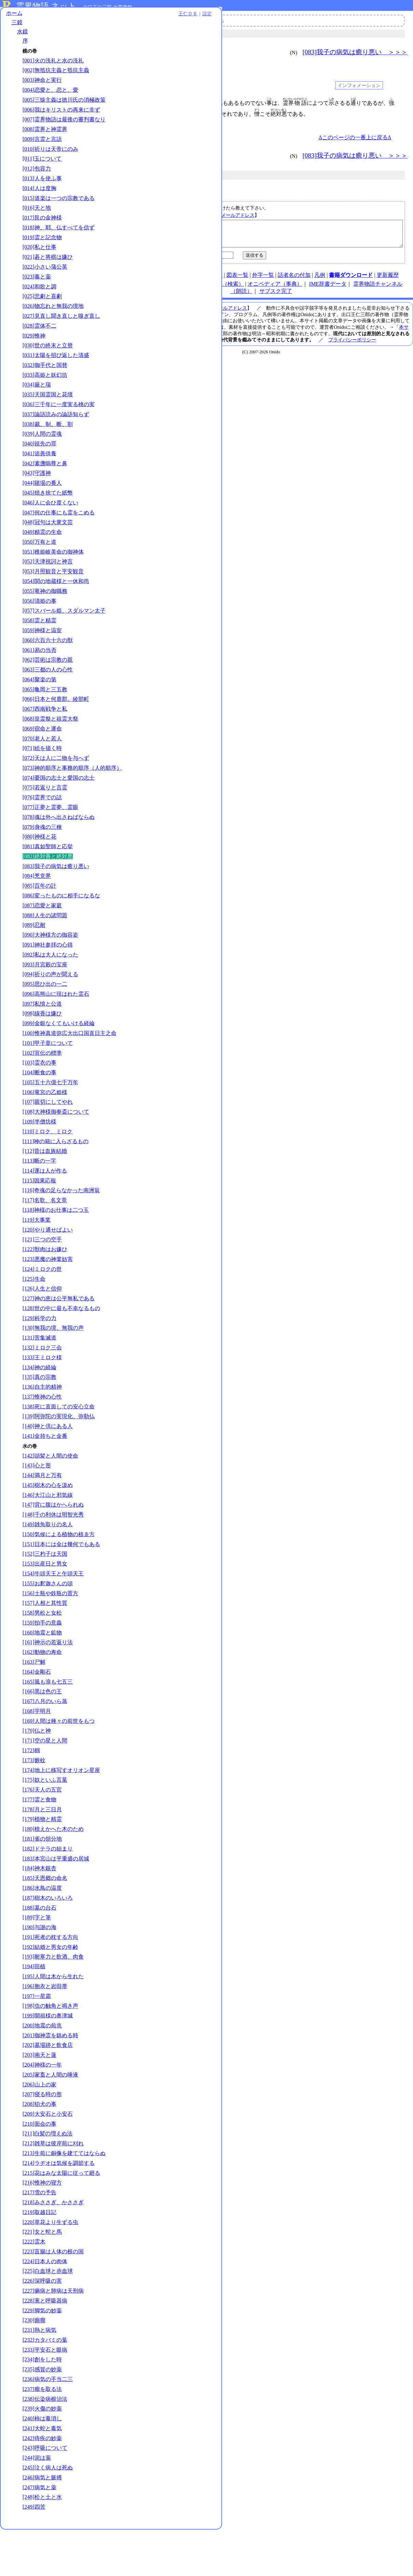 This screenshot has width=413, height=2576. I want to click on [132]ミロク三会, so click(42, 1387).